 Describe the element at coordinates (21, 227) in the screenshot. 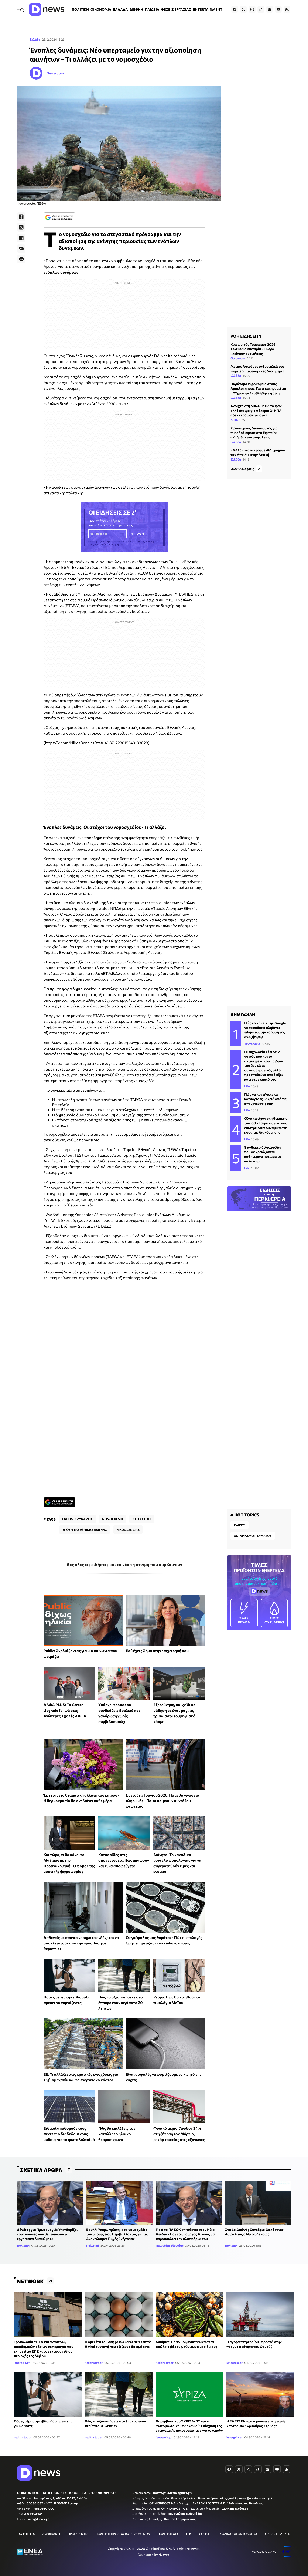

I see `[Twitter]` at that location.